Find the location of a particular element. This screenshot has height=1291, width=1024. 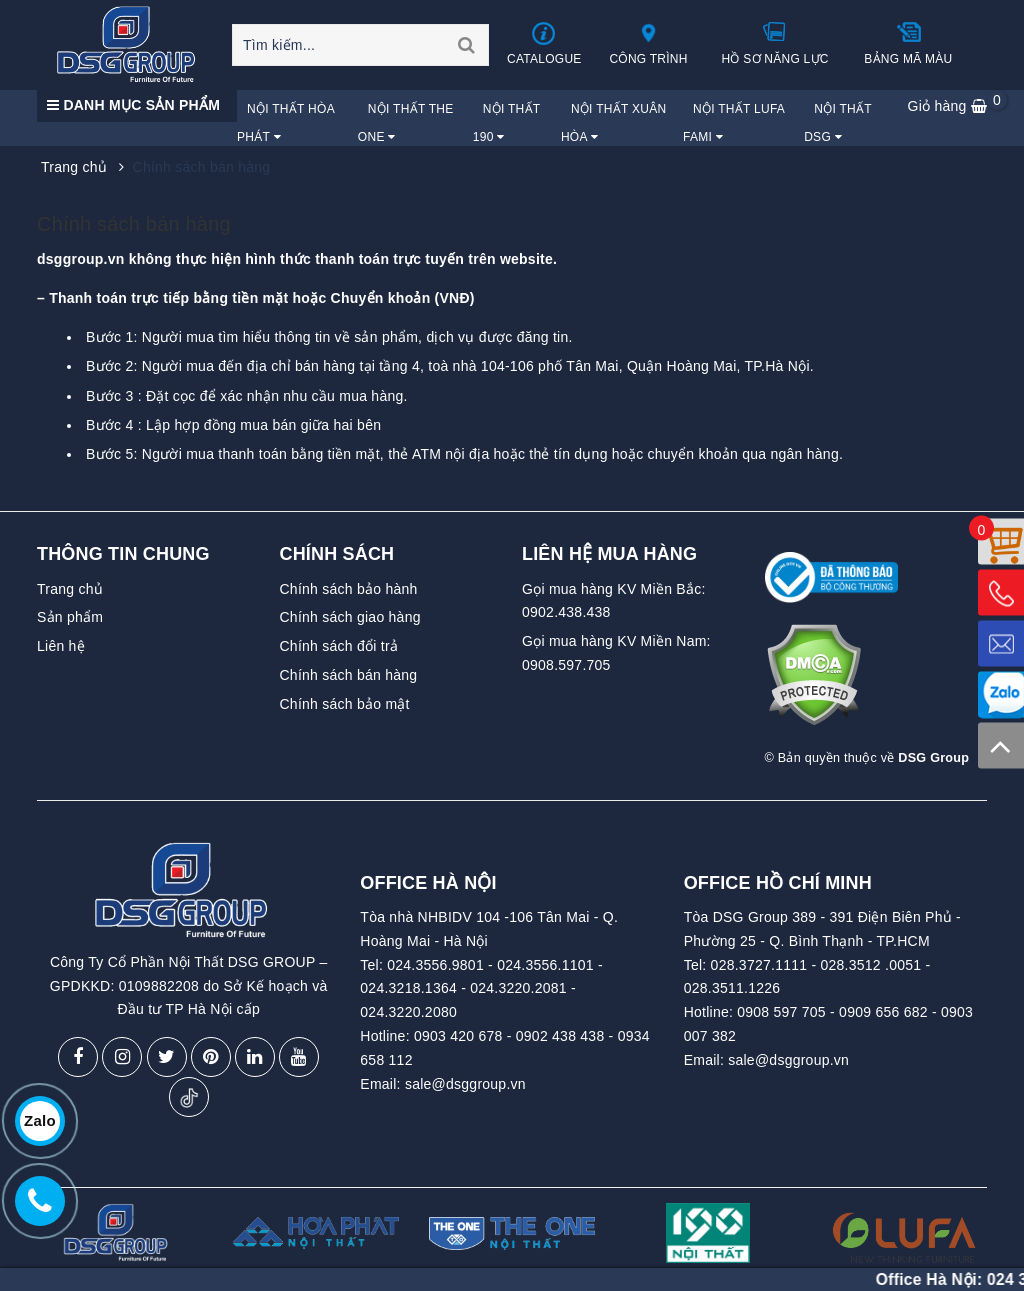

0908 597 705 is located at coordinates (781, 1012).